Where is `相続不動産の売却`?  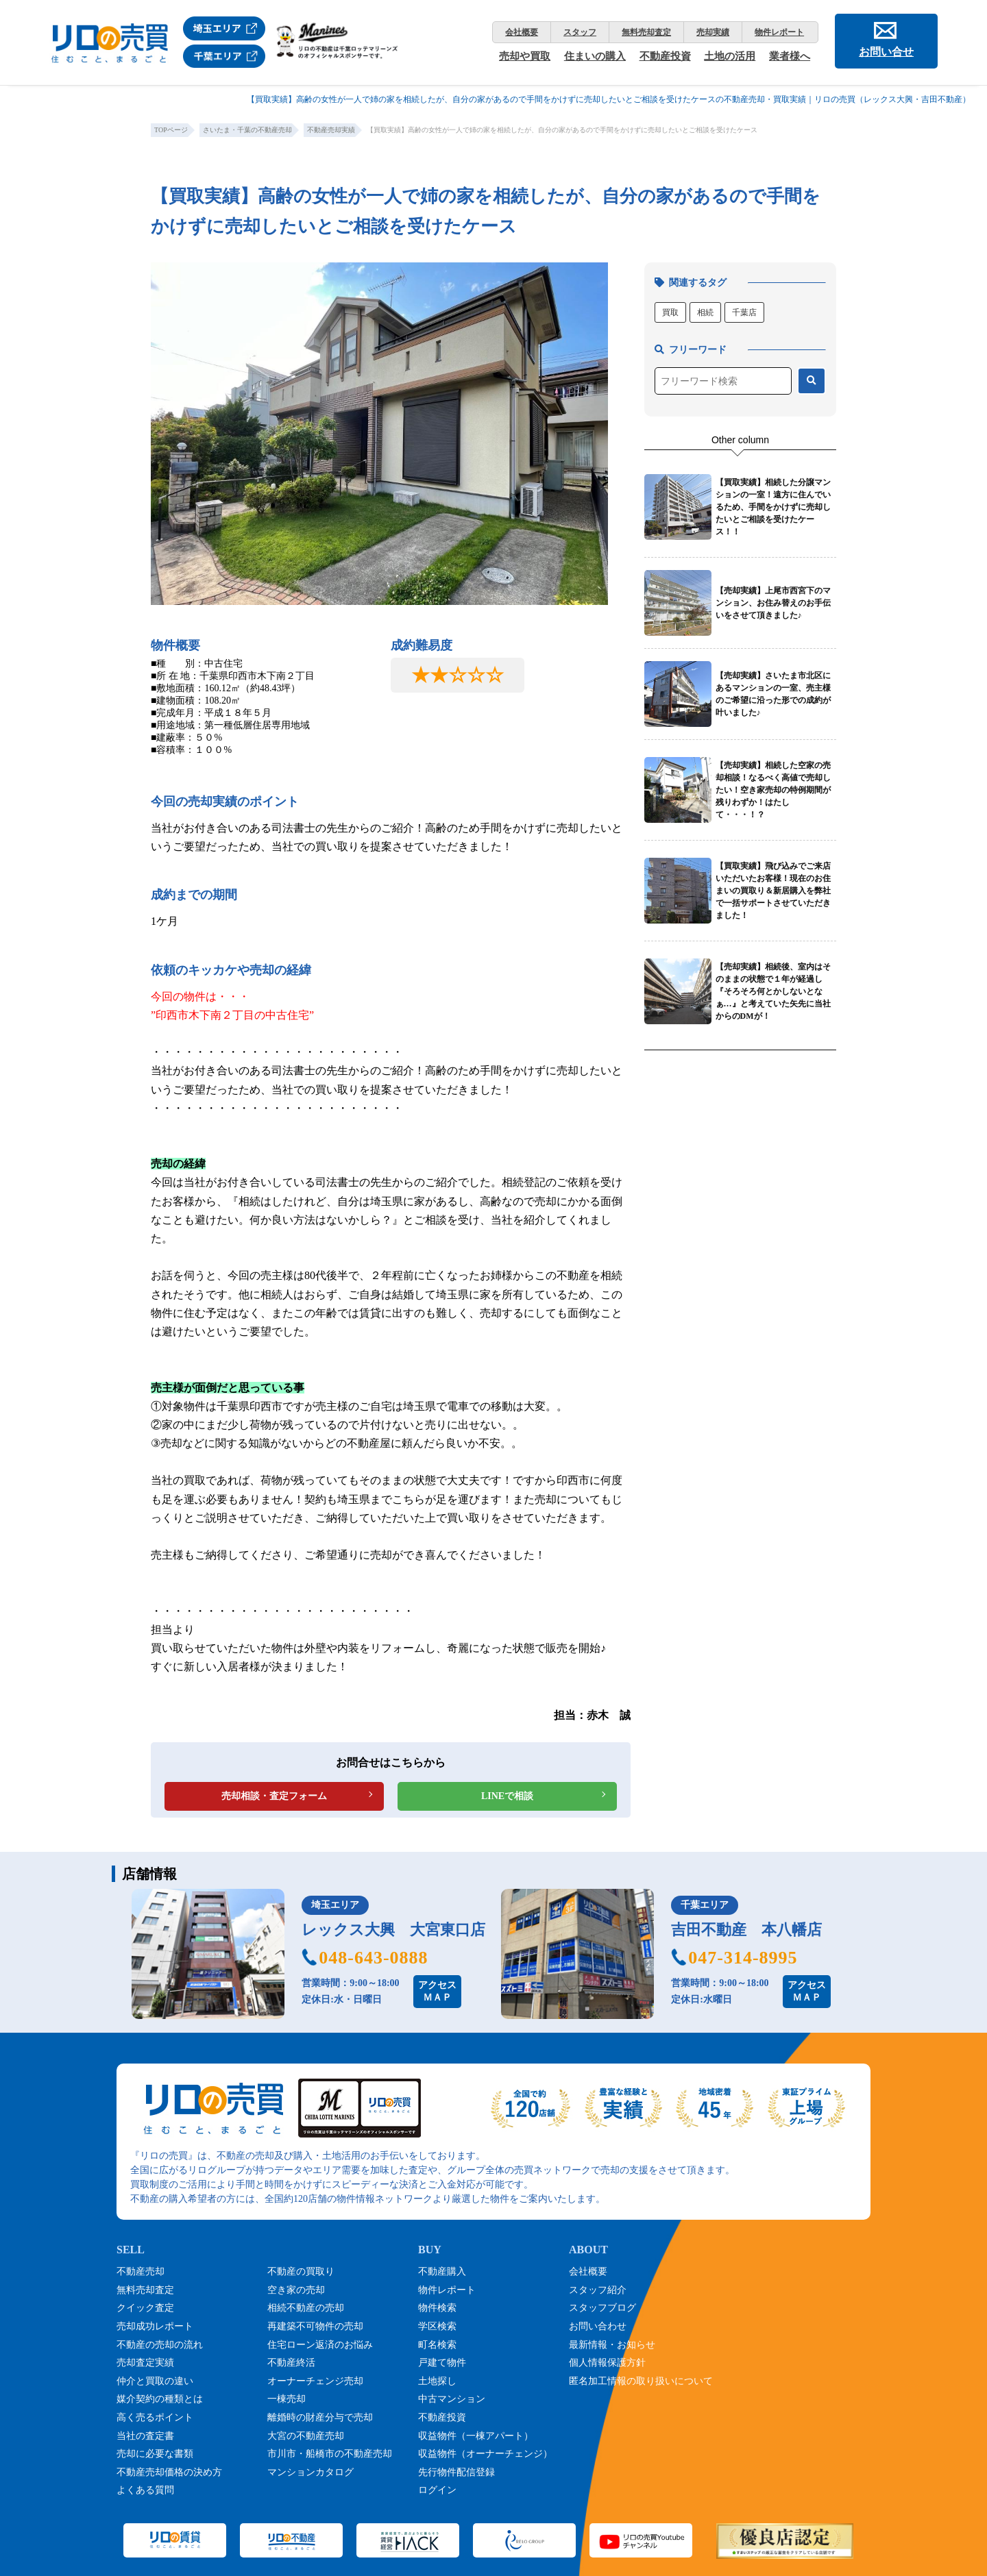 相続不動産の売却 is located at coordinates (305, 2308).